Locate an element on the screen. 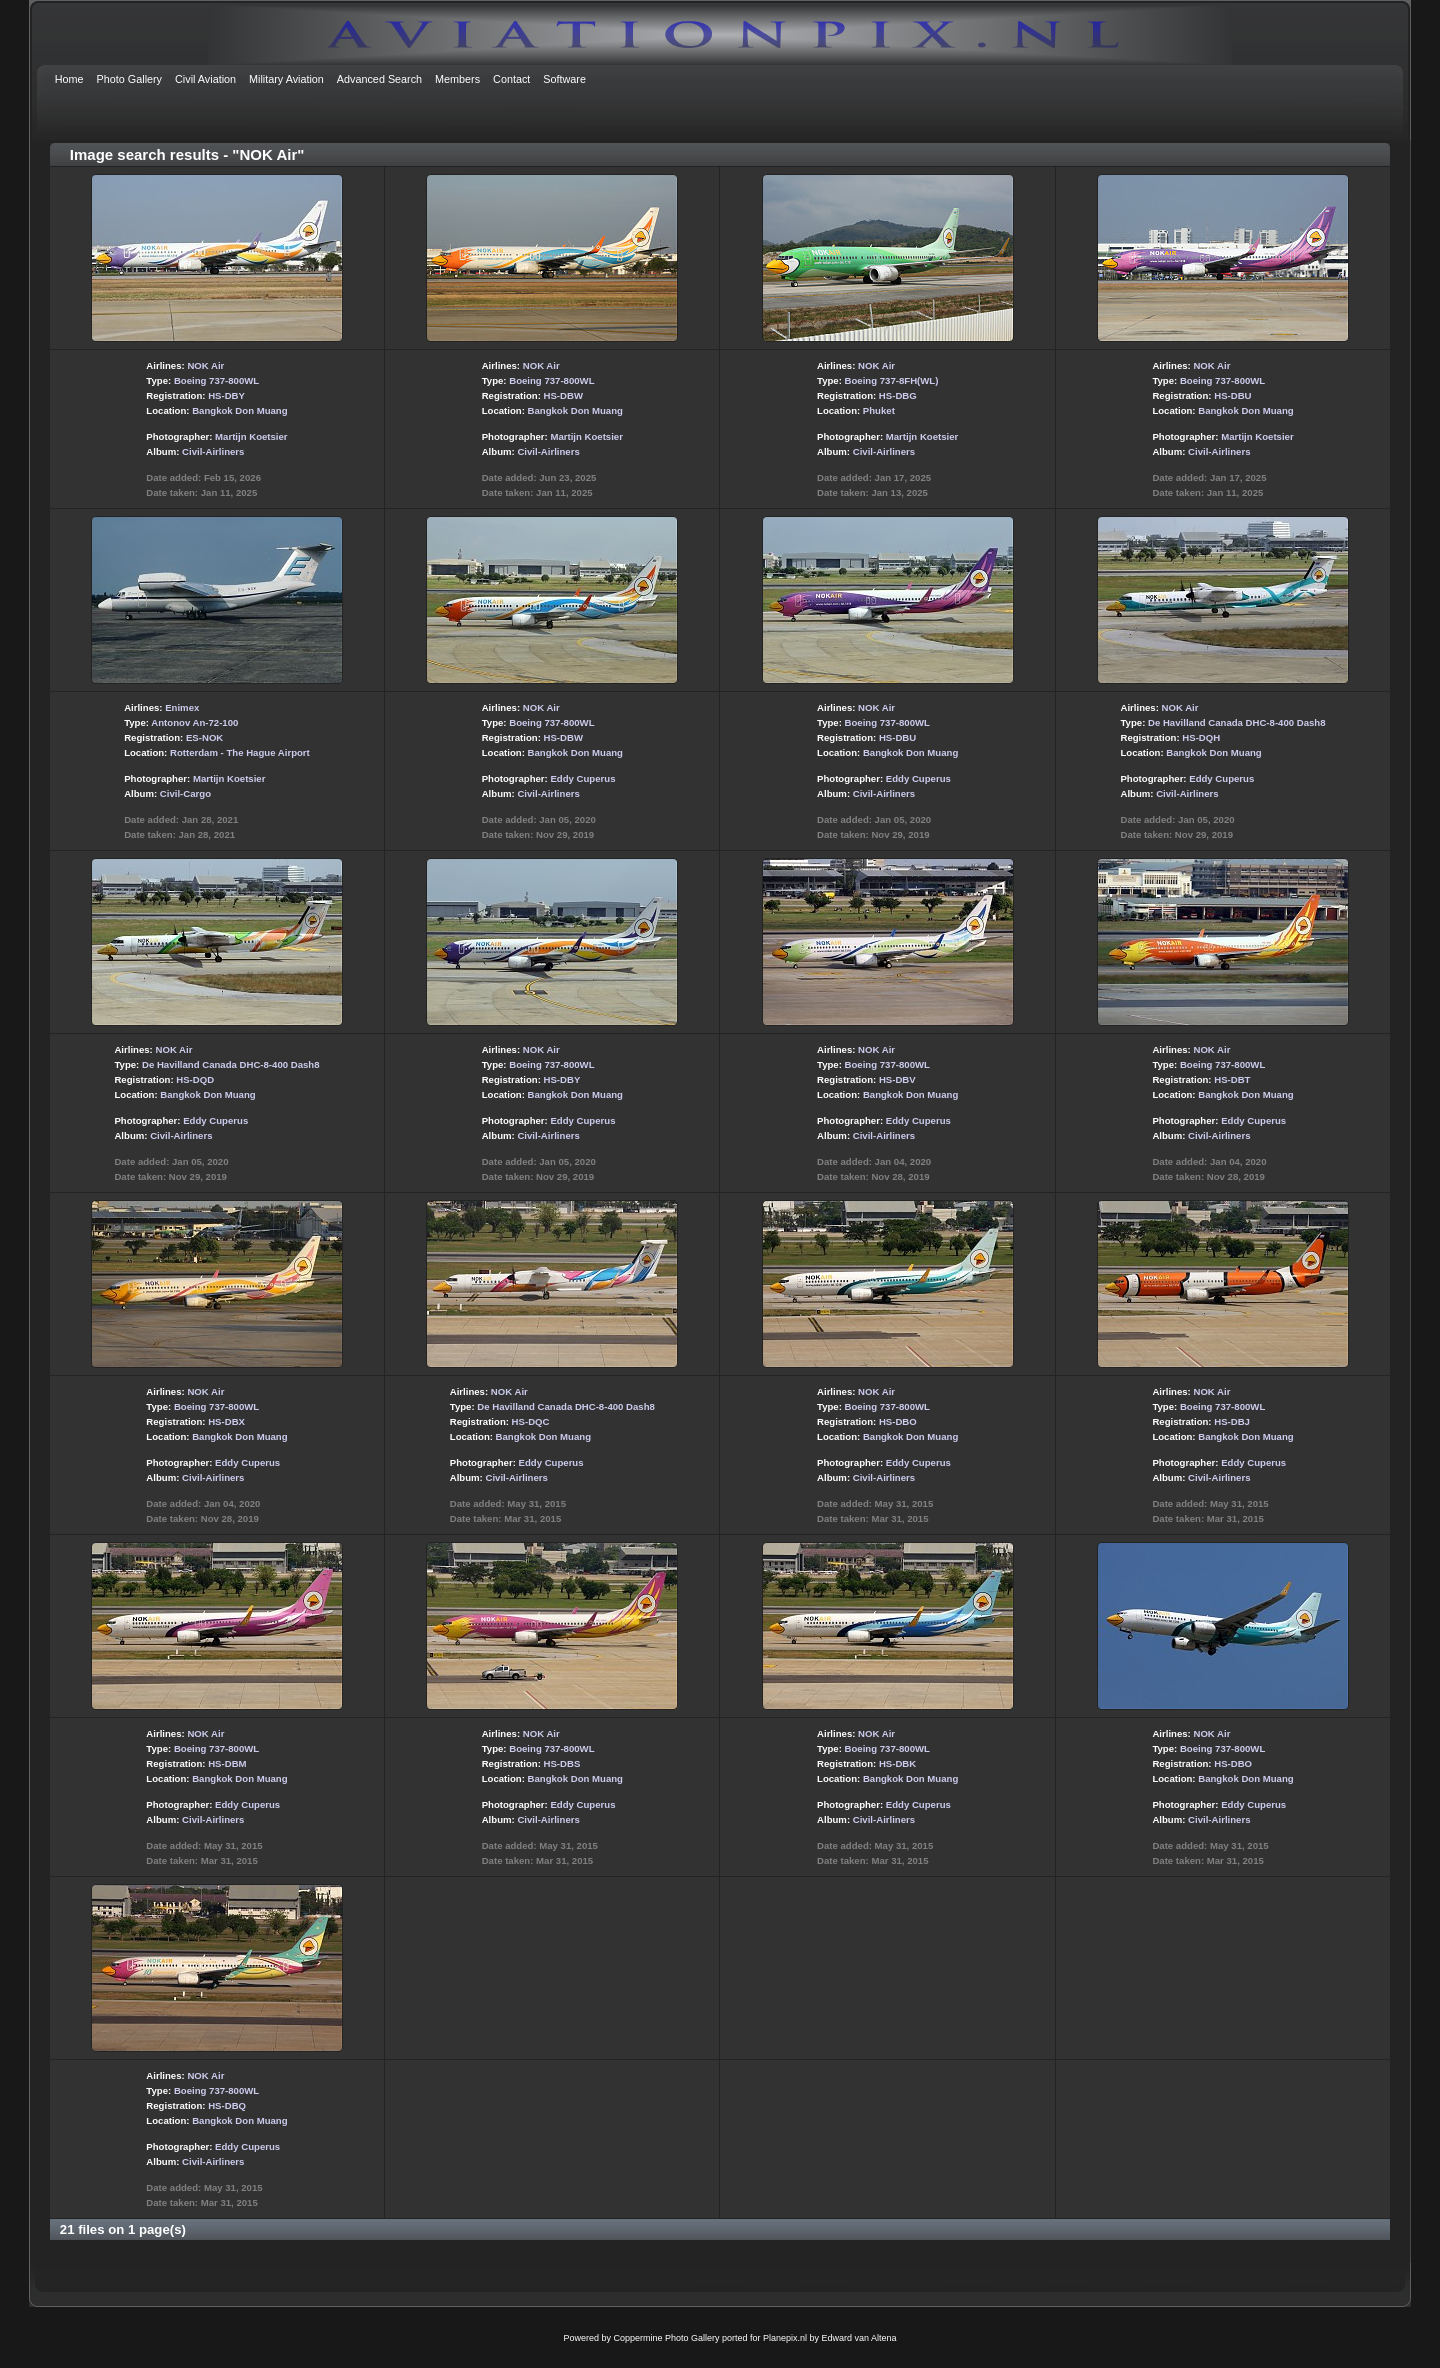  HS-DBV is located at coordinates (897, 1079).